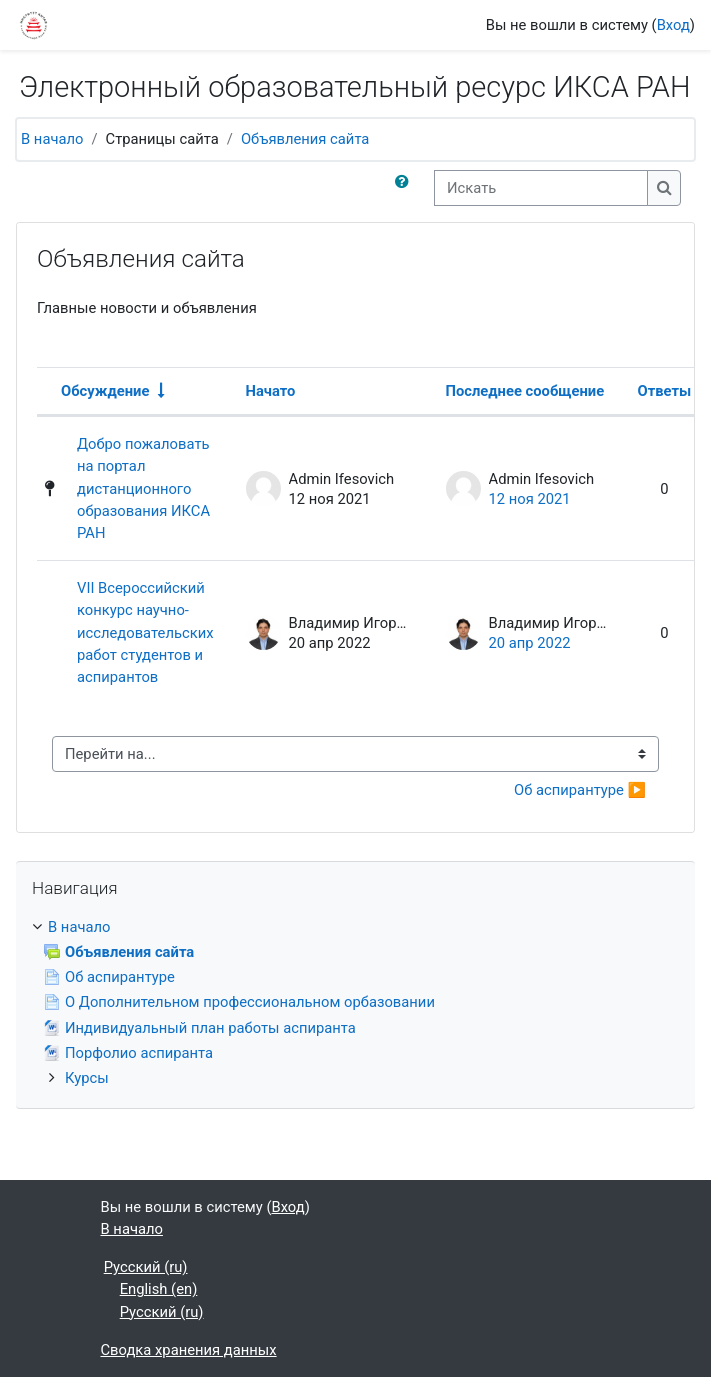 This screenshot has width=711, height=1377. I want to click on VII Всероссийский конкурс научно-исследовательских работ студентов и аспирантов, so click(145, 632).